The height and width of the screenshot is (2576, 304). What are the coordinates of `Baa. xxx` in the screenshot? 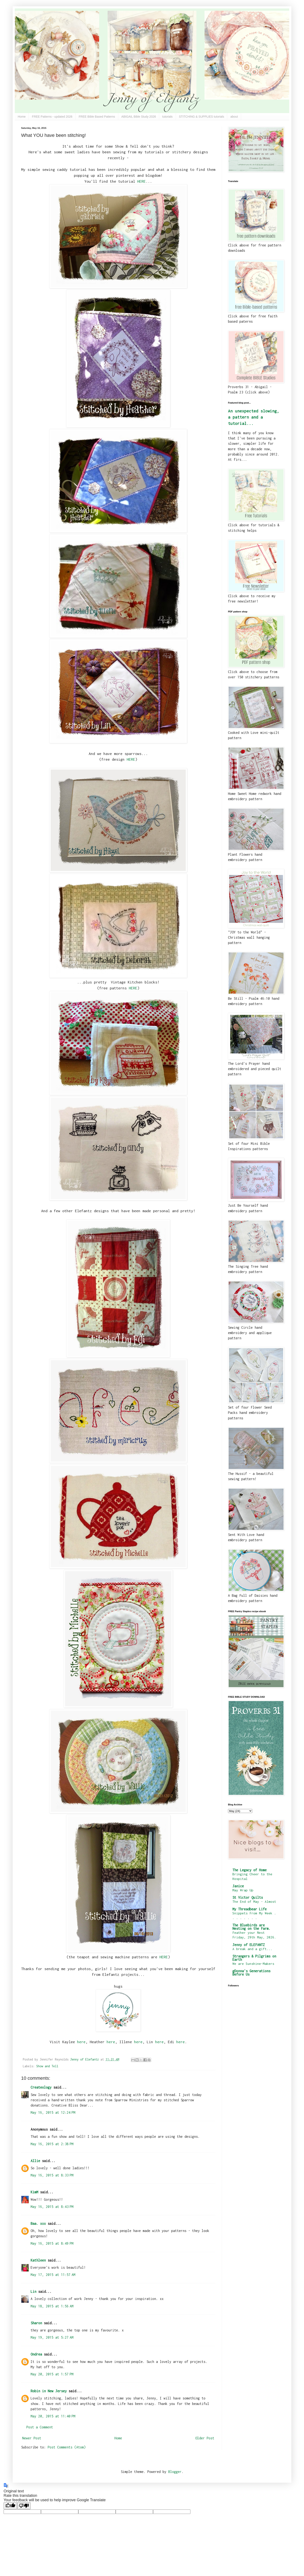 It's located at (38, 2223).